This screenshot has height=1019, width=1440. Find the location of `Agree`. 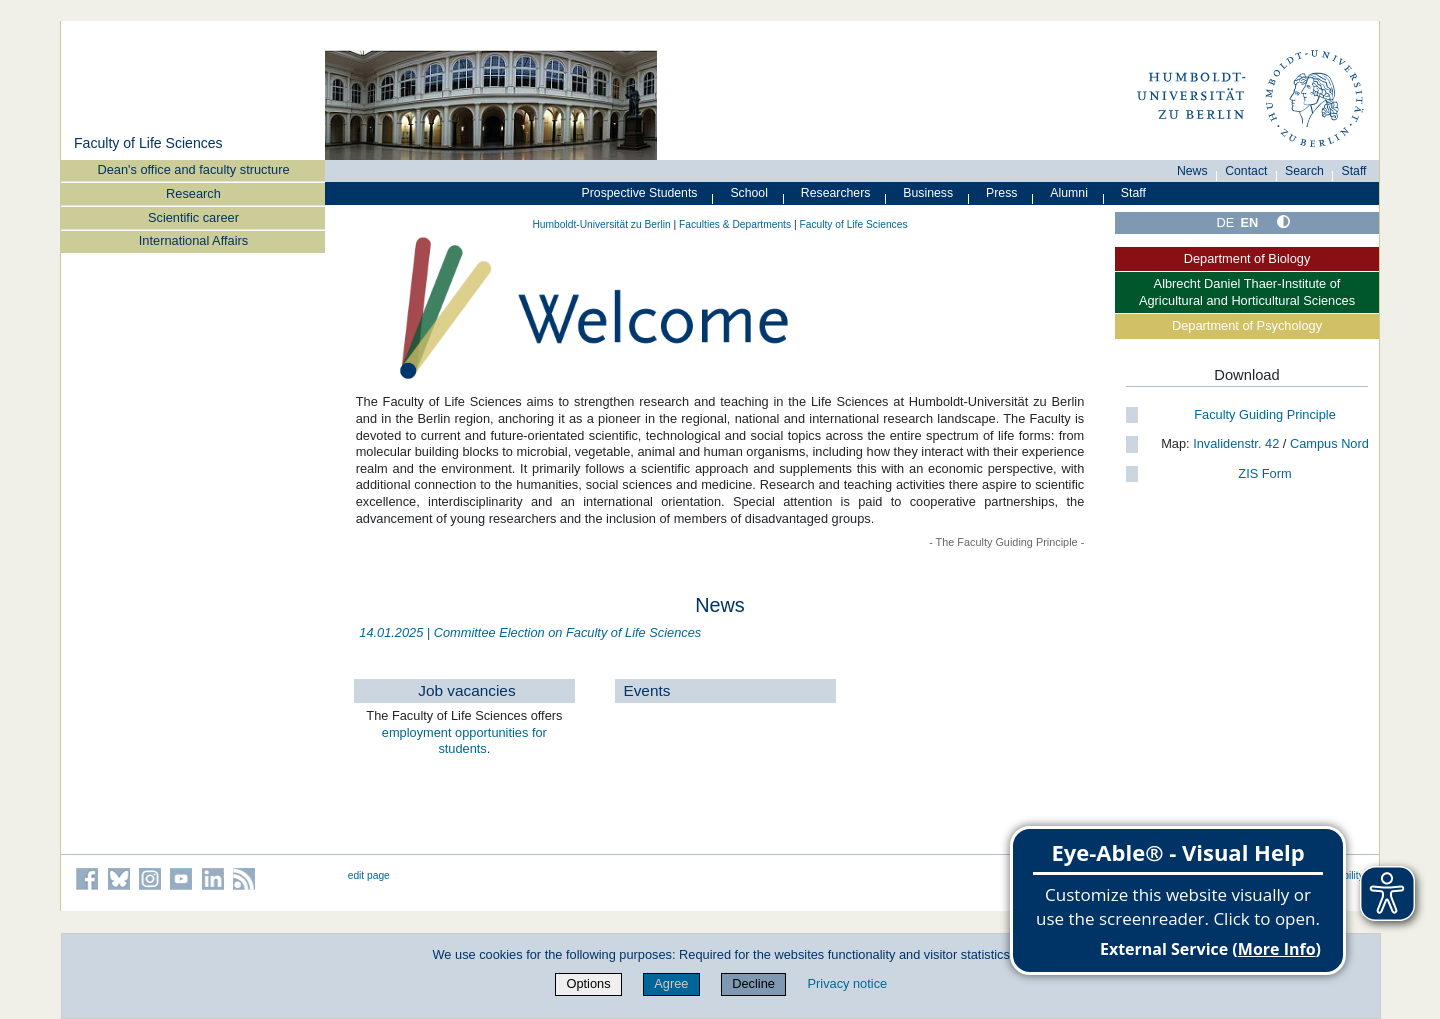

Agree is located at coordinates (671, 983).